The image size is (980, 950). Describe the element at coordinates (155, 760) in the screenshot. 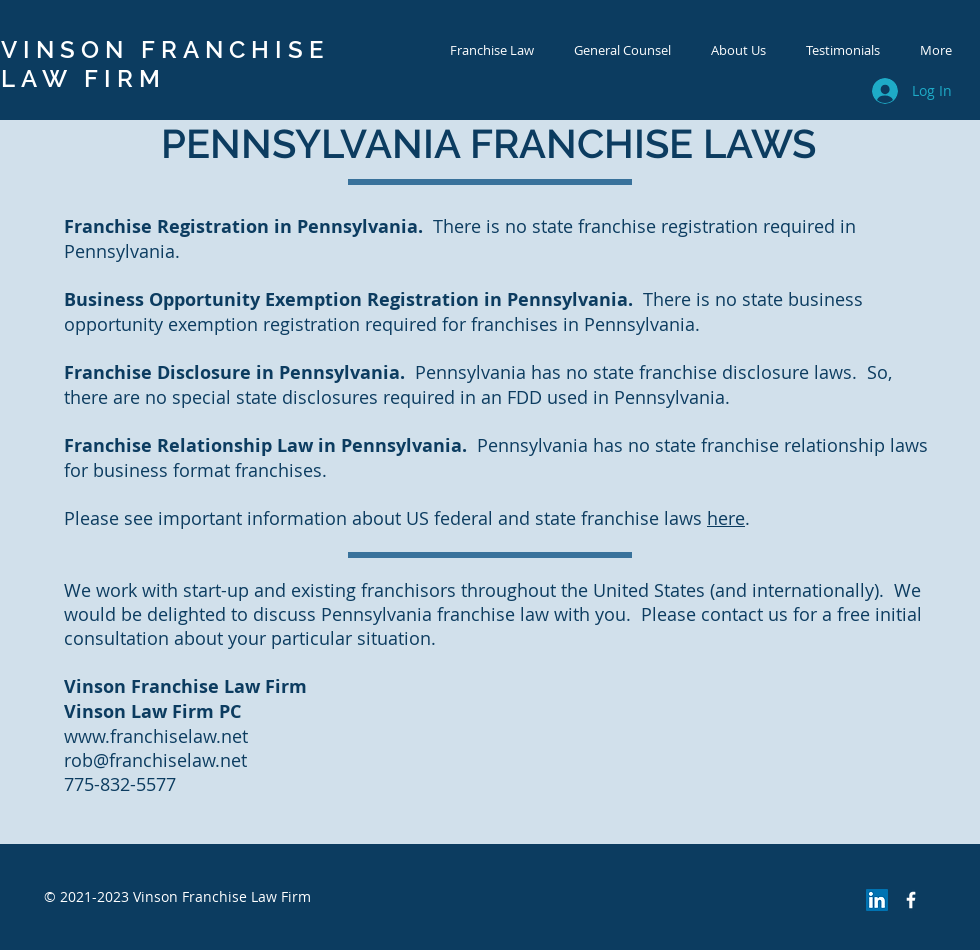

I see `rob@franchiselaw.net` at that location.